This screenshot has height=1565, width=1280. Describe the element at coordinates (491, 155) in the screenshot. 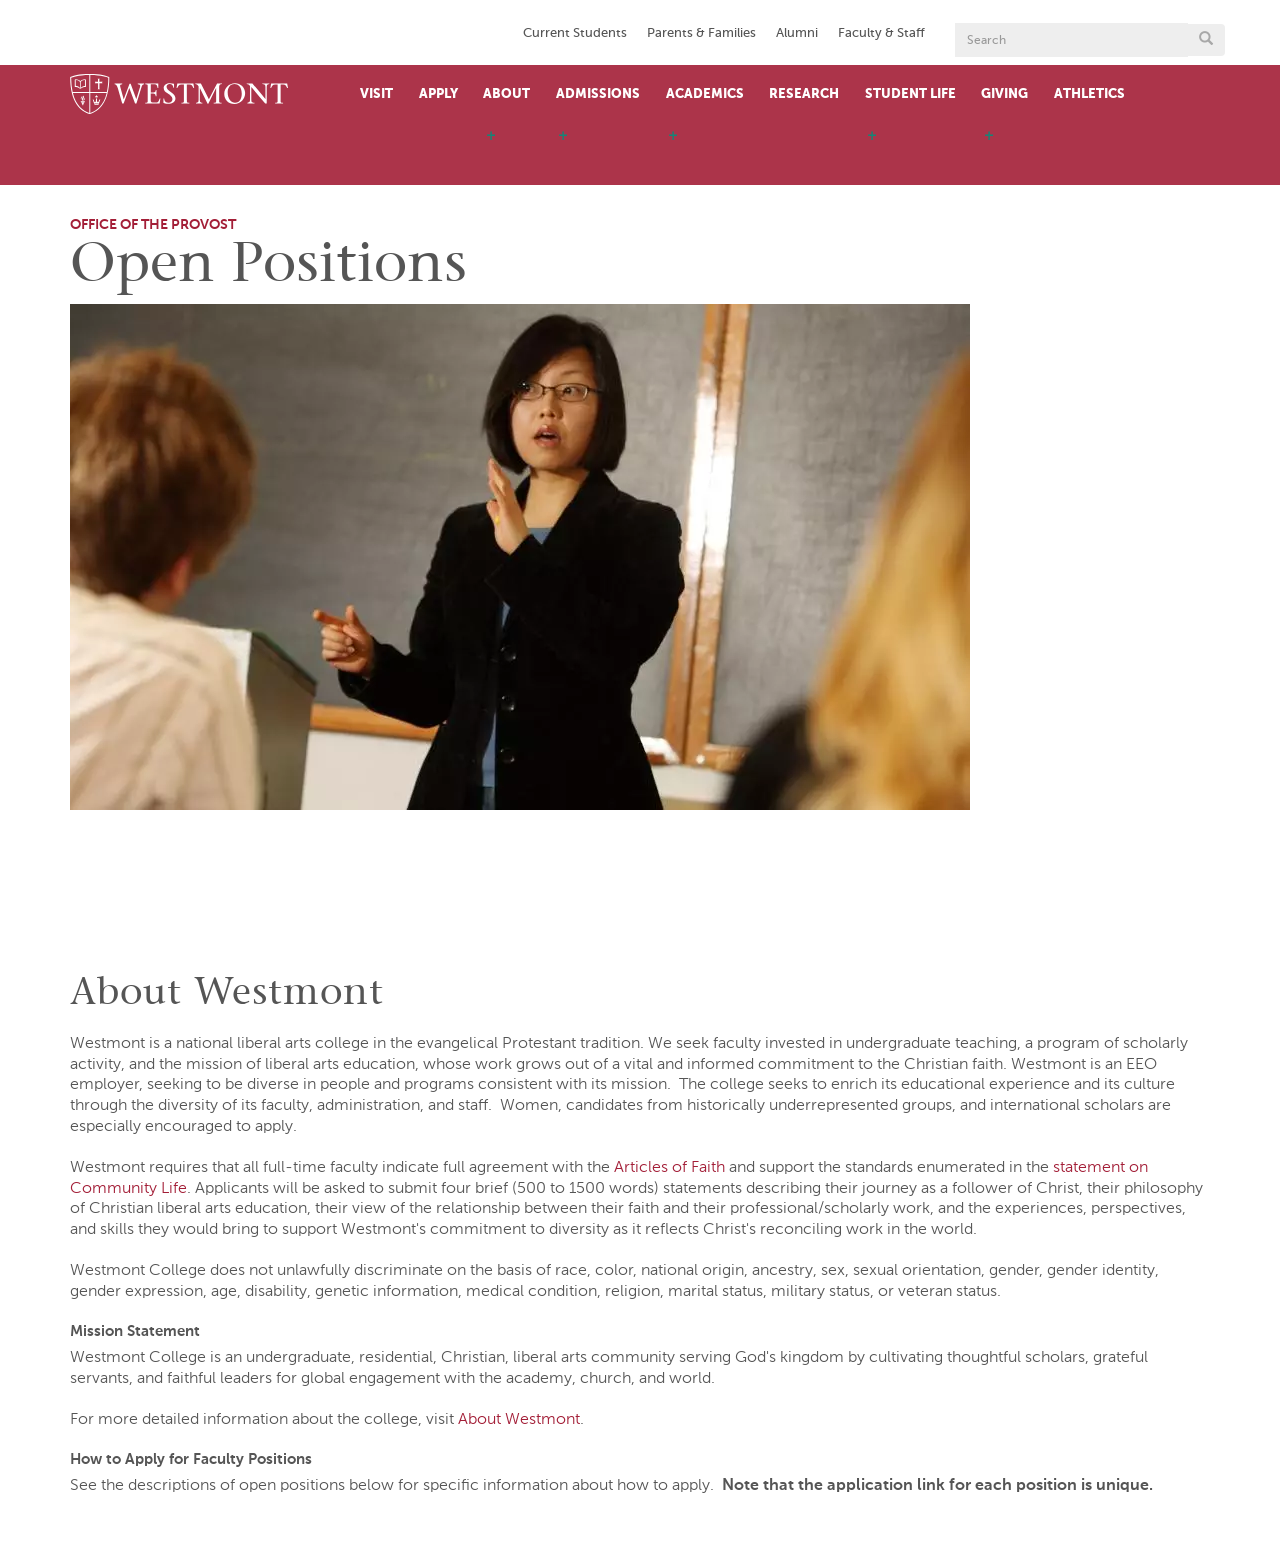

I see `[open menu]` at that location.